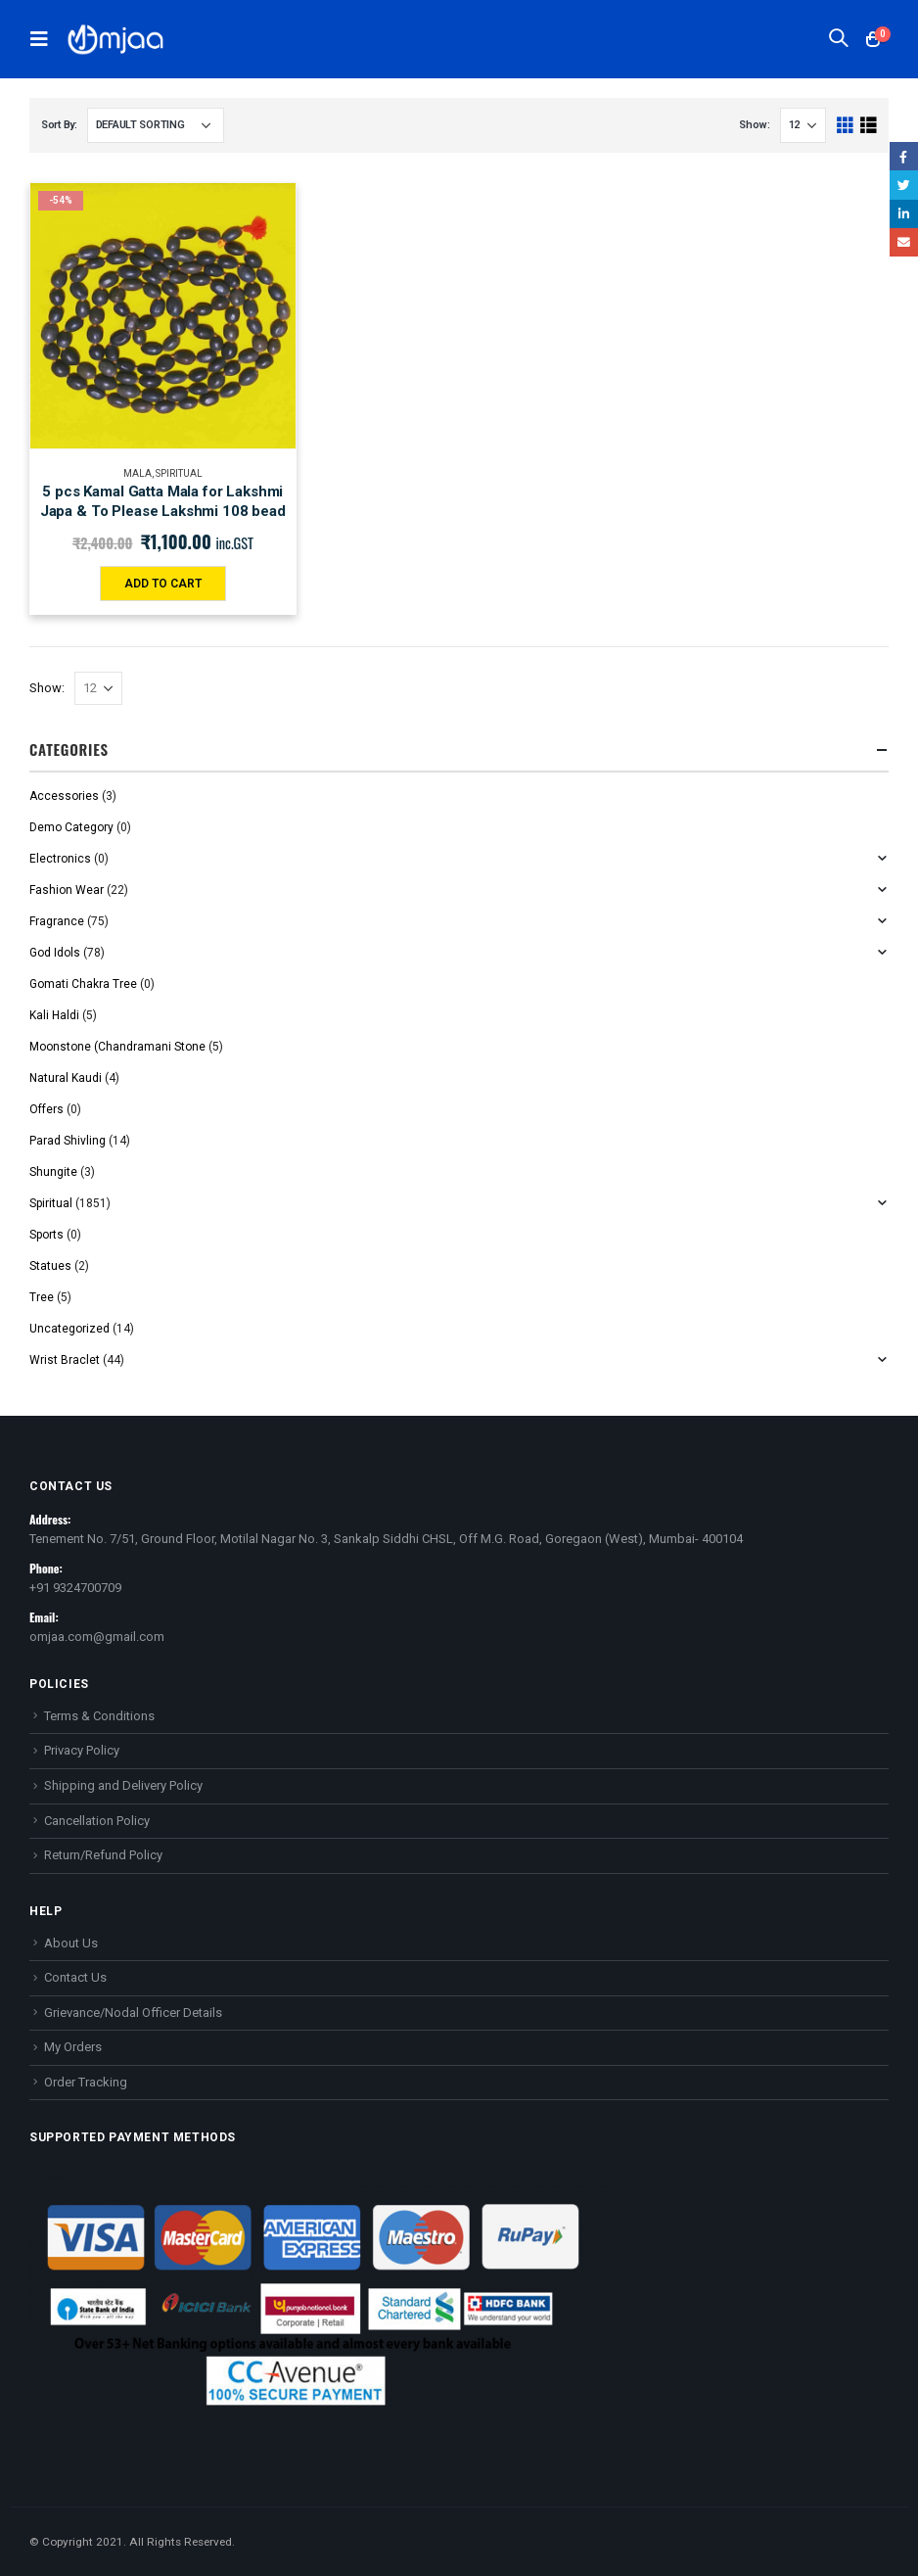 Image resolution: width=918 pixels, height=2576 pixels. Describe the element at coordinates (163, 583) in the screenshot. I see `Add to cart [Add “5 pcs Kamal Gatta Mala for Lakshmi Japa & To Please Lakshmi 108 bead” to your cart]` at that location.